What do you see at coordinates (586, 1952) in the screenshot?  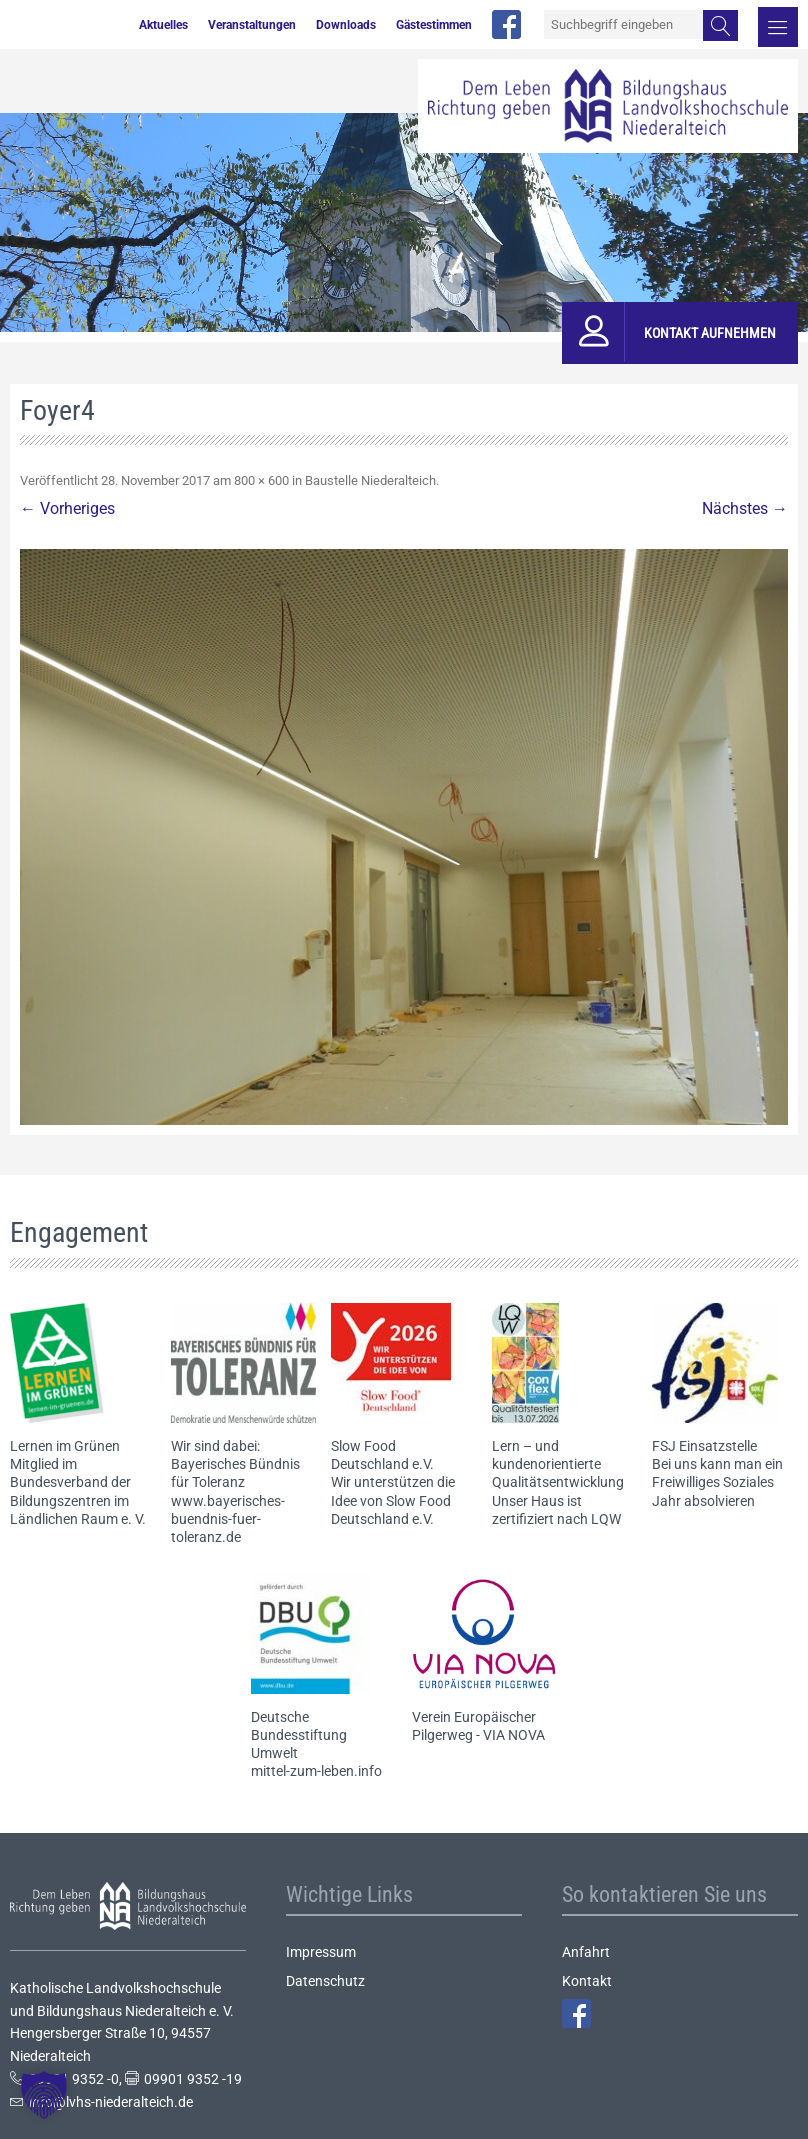 I see `Anfahrt` at bounding box center [586, 1952].